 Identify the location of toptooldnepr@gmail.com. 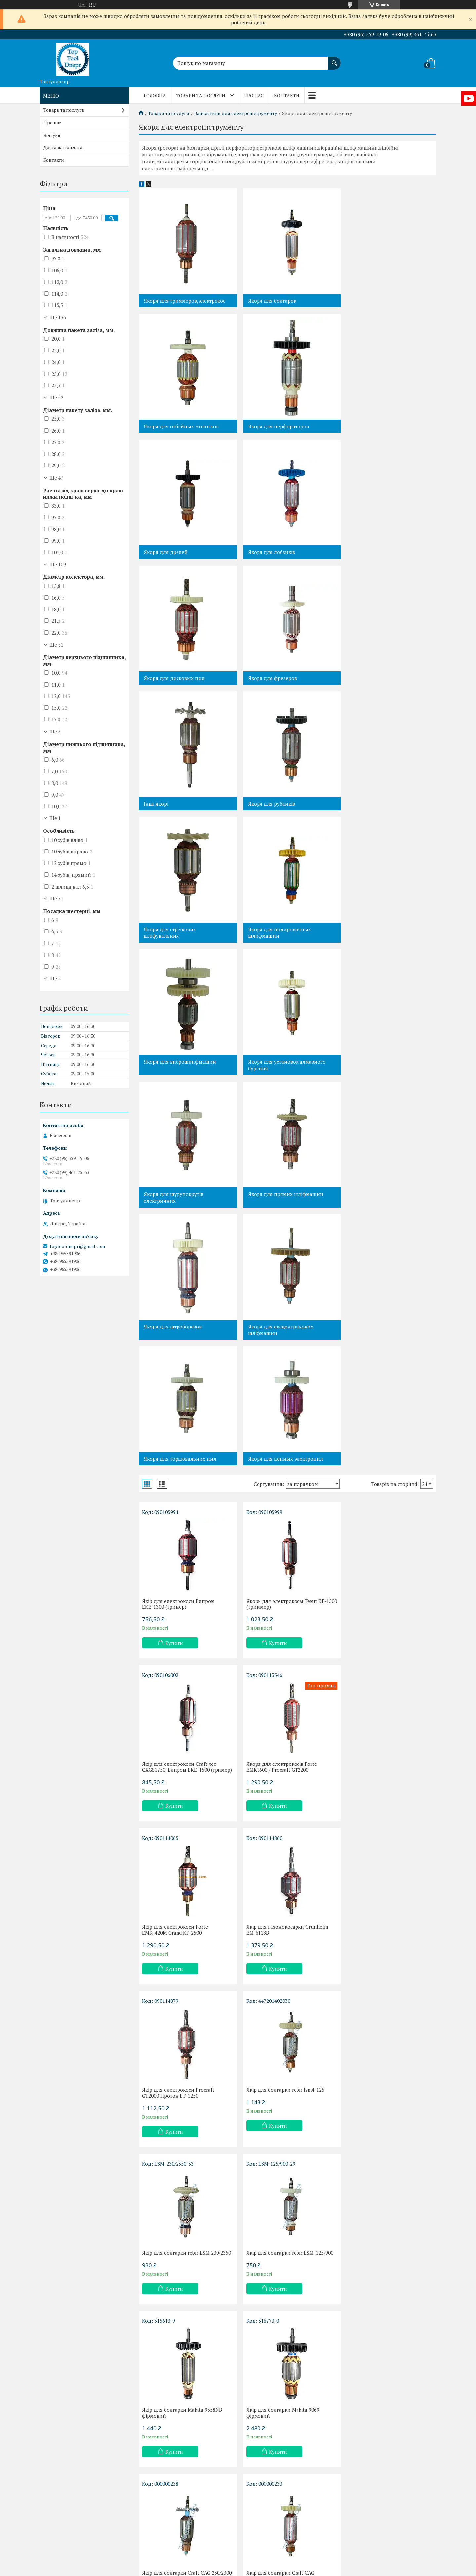
(77, 1246).